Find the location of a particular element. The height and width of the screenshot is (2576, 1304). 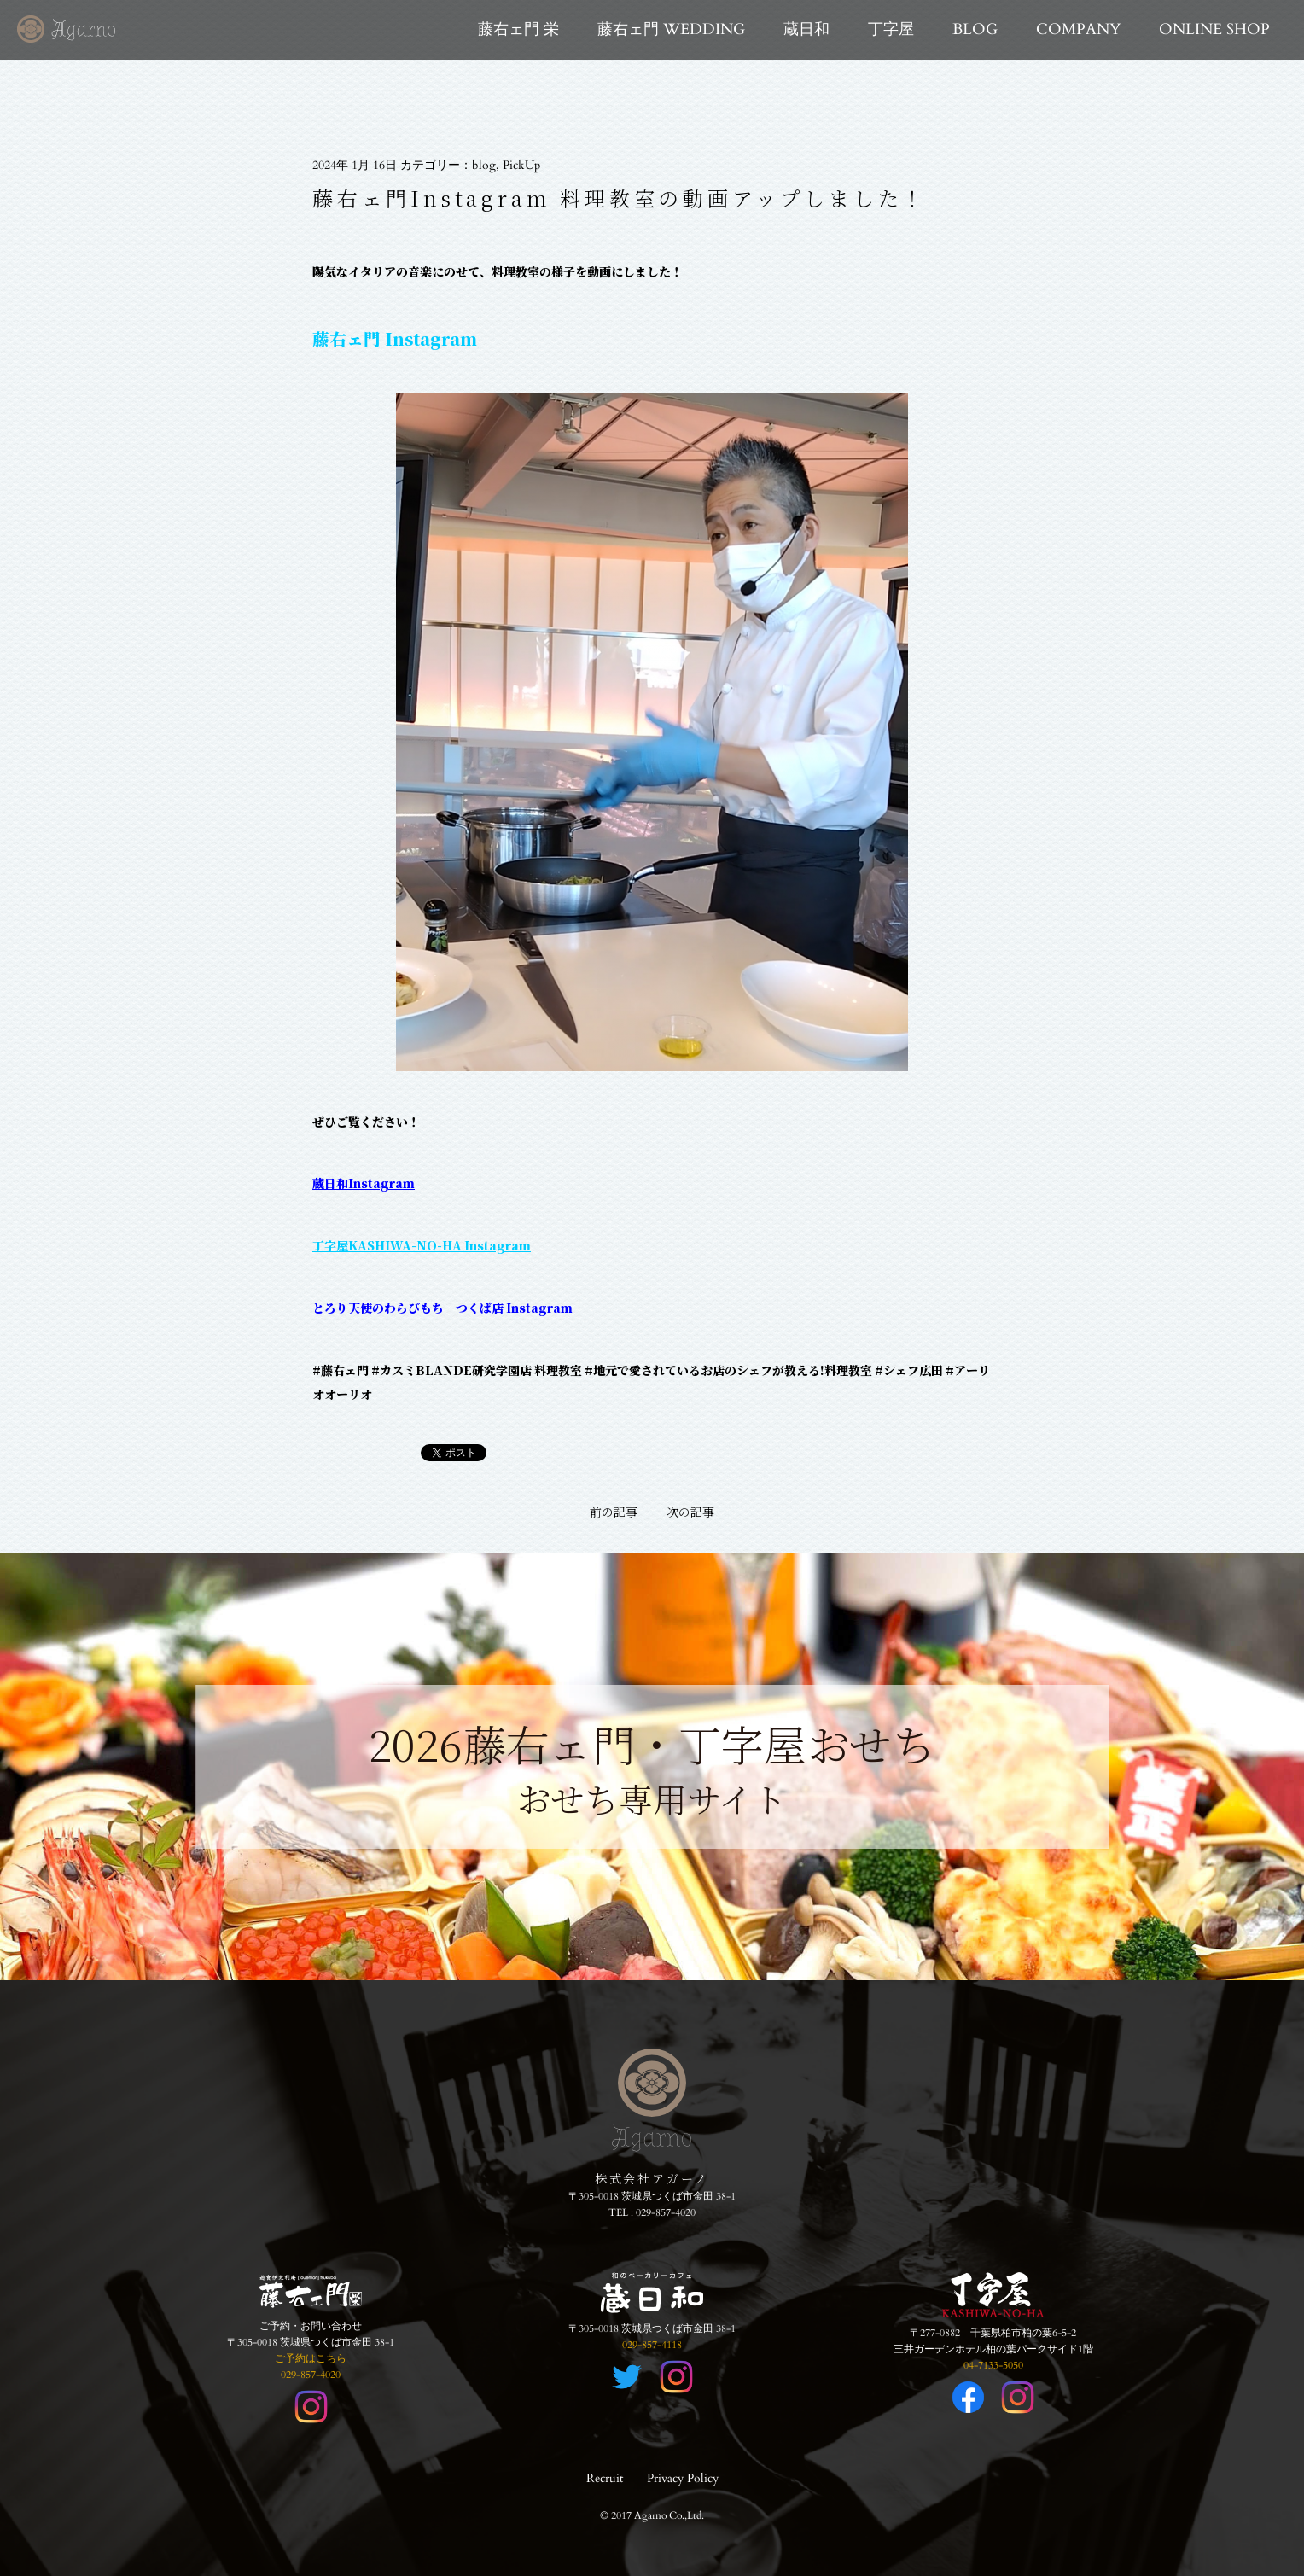

次の記事 is located at coordinates (690, 1511).